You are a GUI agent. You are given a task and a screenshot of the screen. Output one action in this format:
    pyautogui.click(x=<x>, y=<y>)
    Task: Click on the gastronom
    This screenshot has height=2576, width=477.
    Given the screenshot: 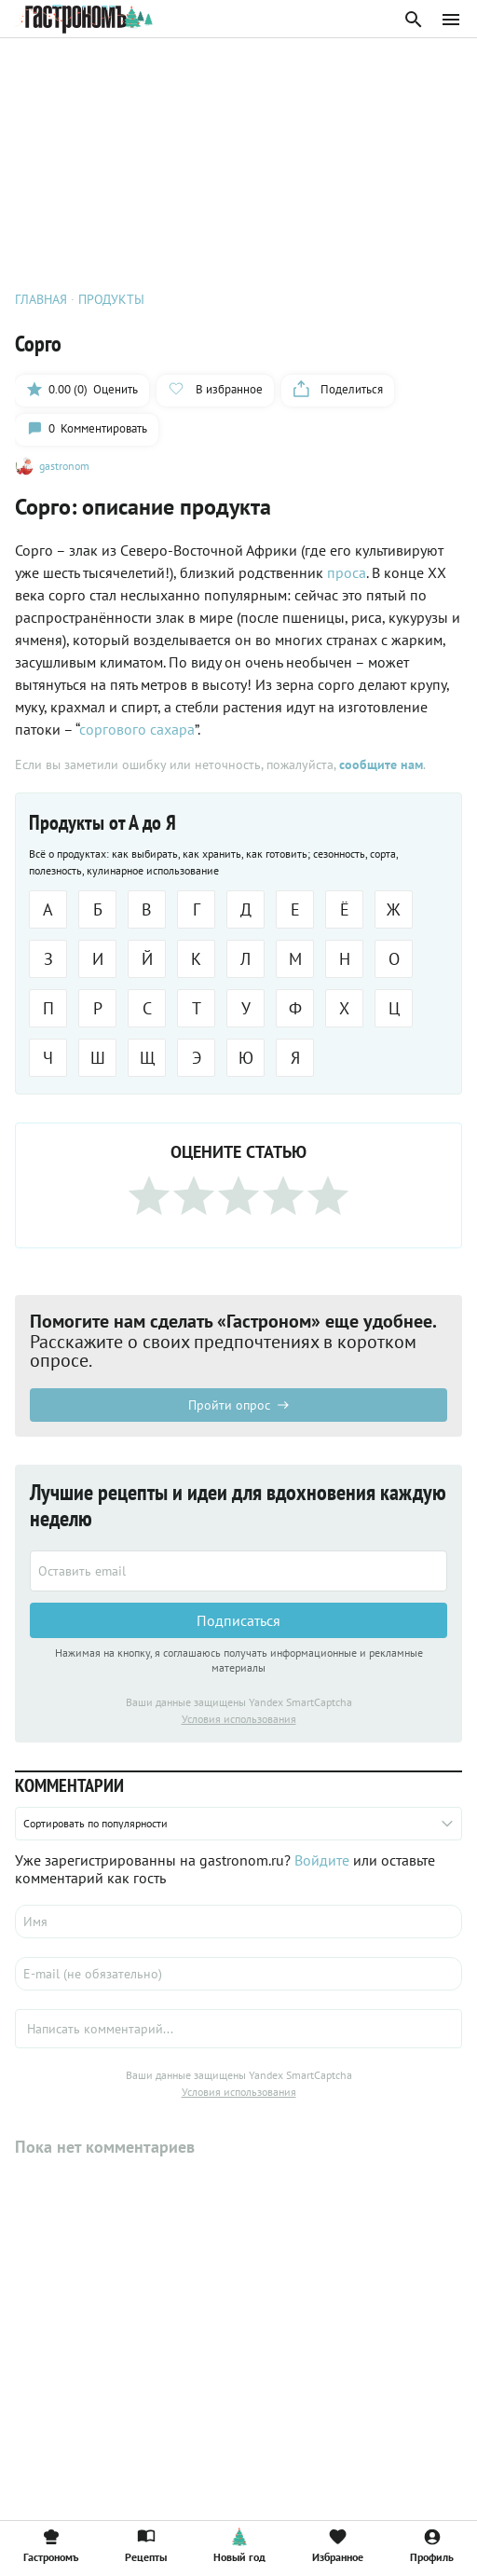 What is the action you would take?
    pyautogui.click(x=64, y=466)
    